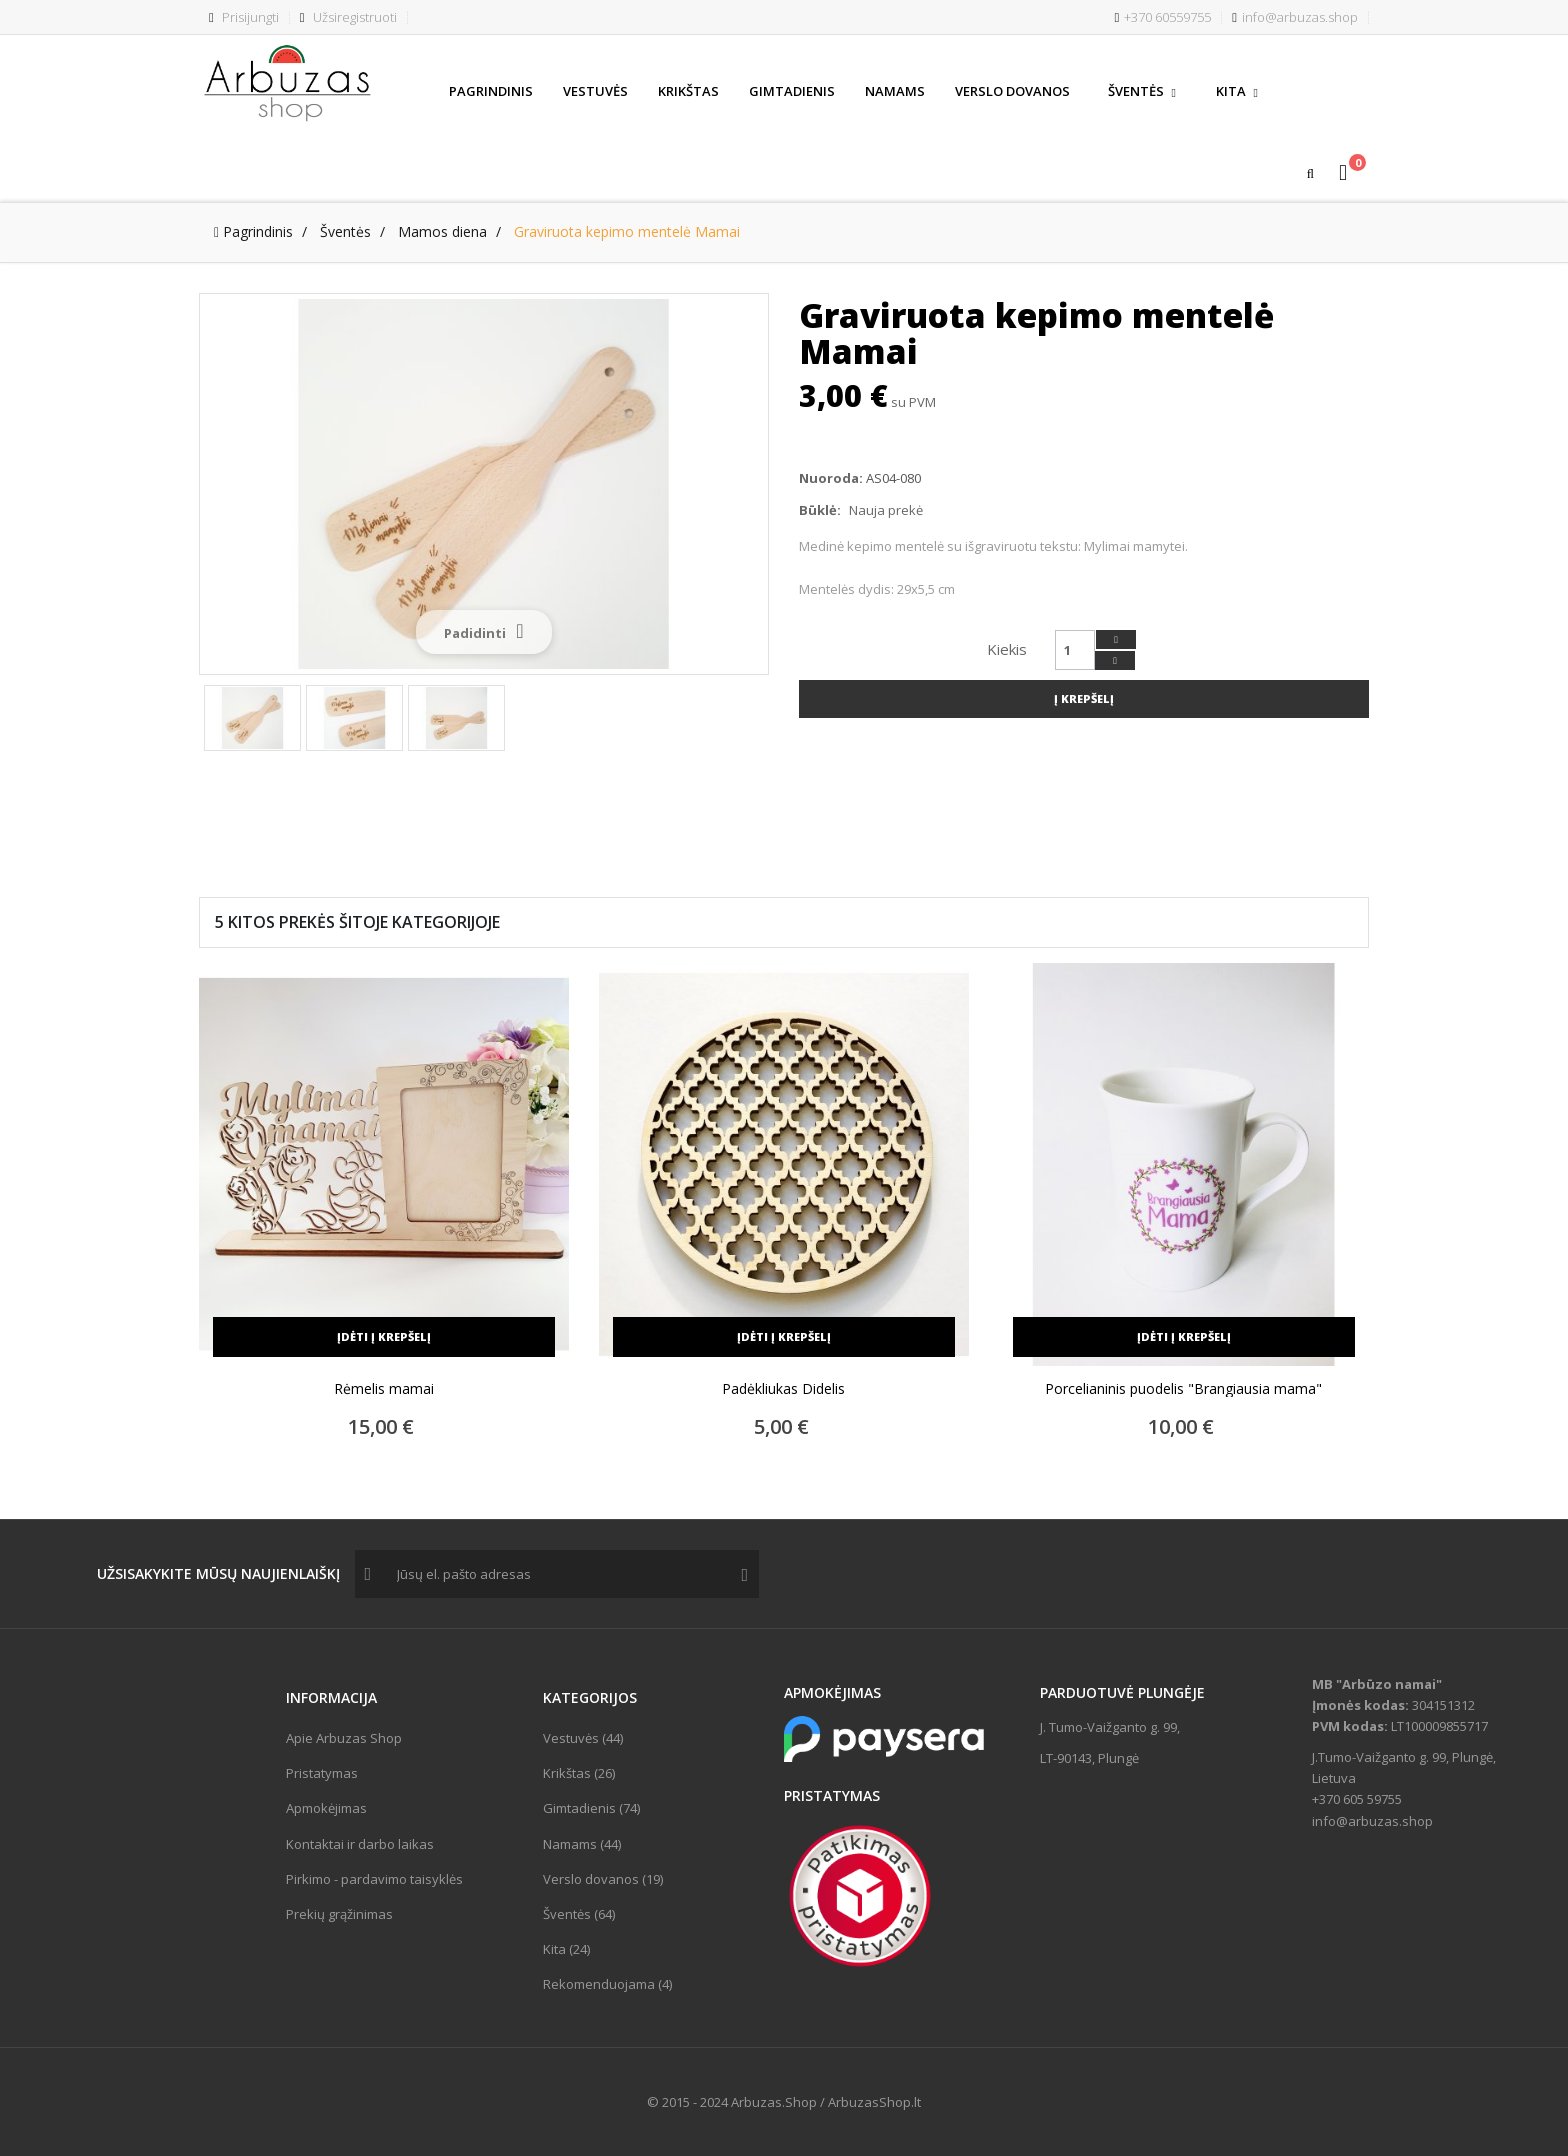 The image size is (1568, 2156). Describe the element at coordinates (566, 1949) in the screenshot. I see `Kita (24)` at that location.